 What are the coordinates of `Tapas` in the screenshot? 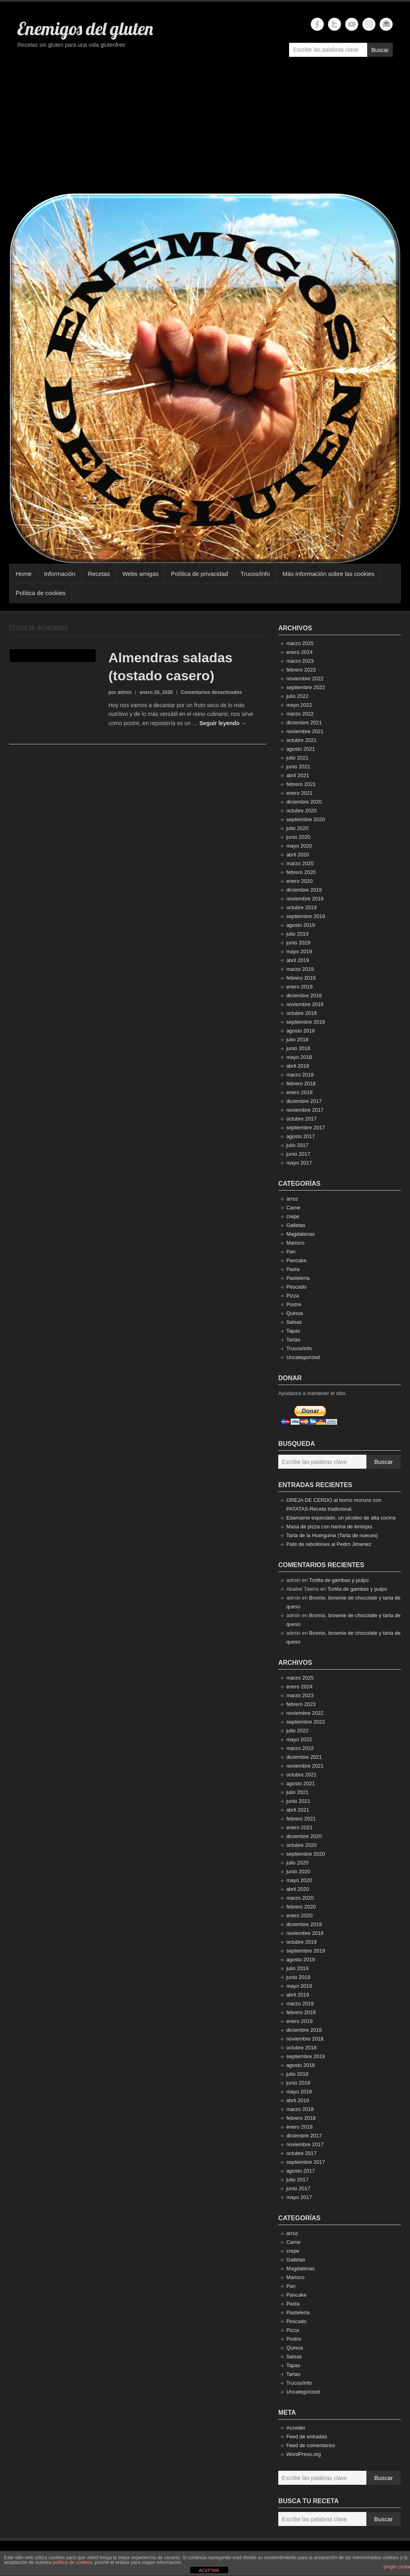 It's located at (293, 1331).